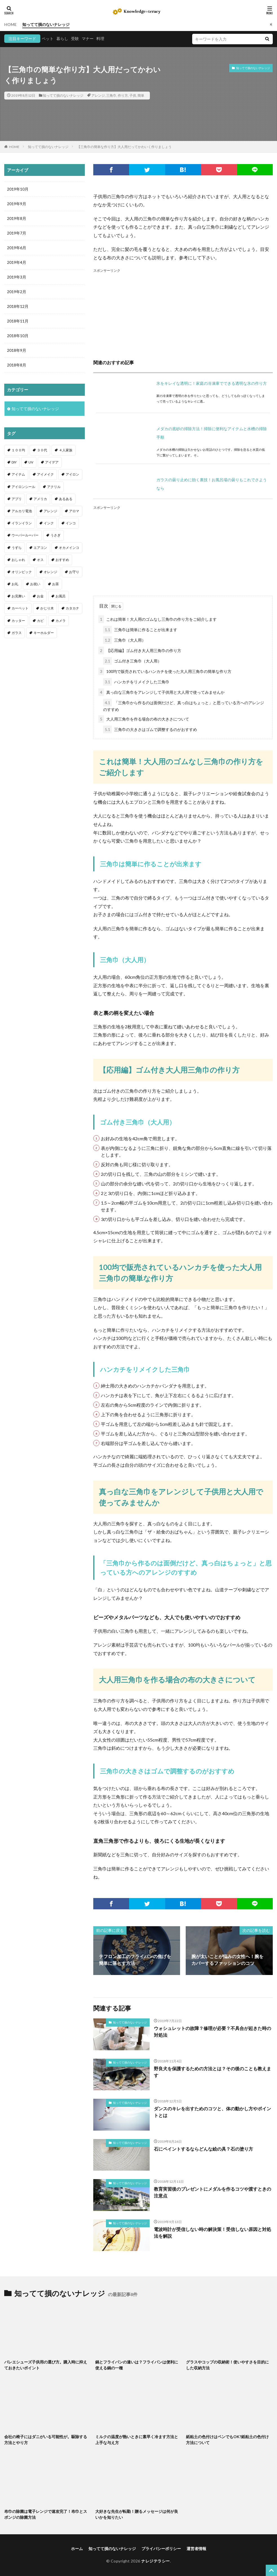 This screenshot has width=277, height=2576. I want to click on アレンジ [アレンジ (12個の項目)], so click(50, 511).